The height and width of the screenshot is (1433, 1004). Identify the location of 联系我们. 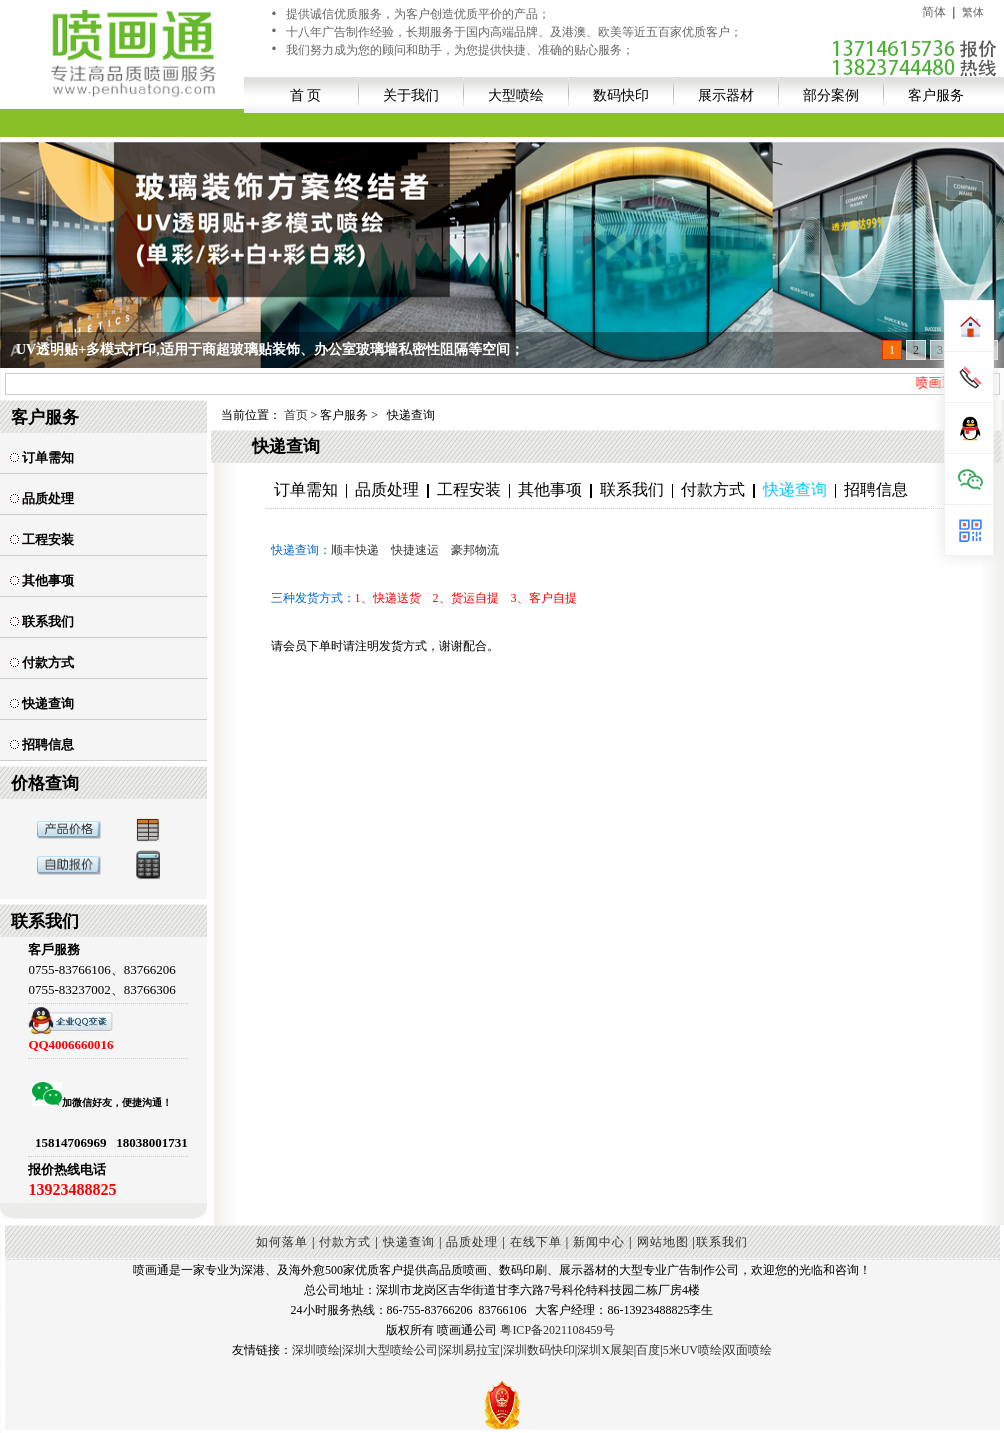
(42, 621).